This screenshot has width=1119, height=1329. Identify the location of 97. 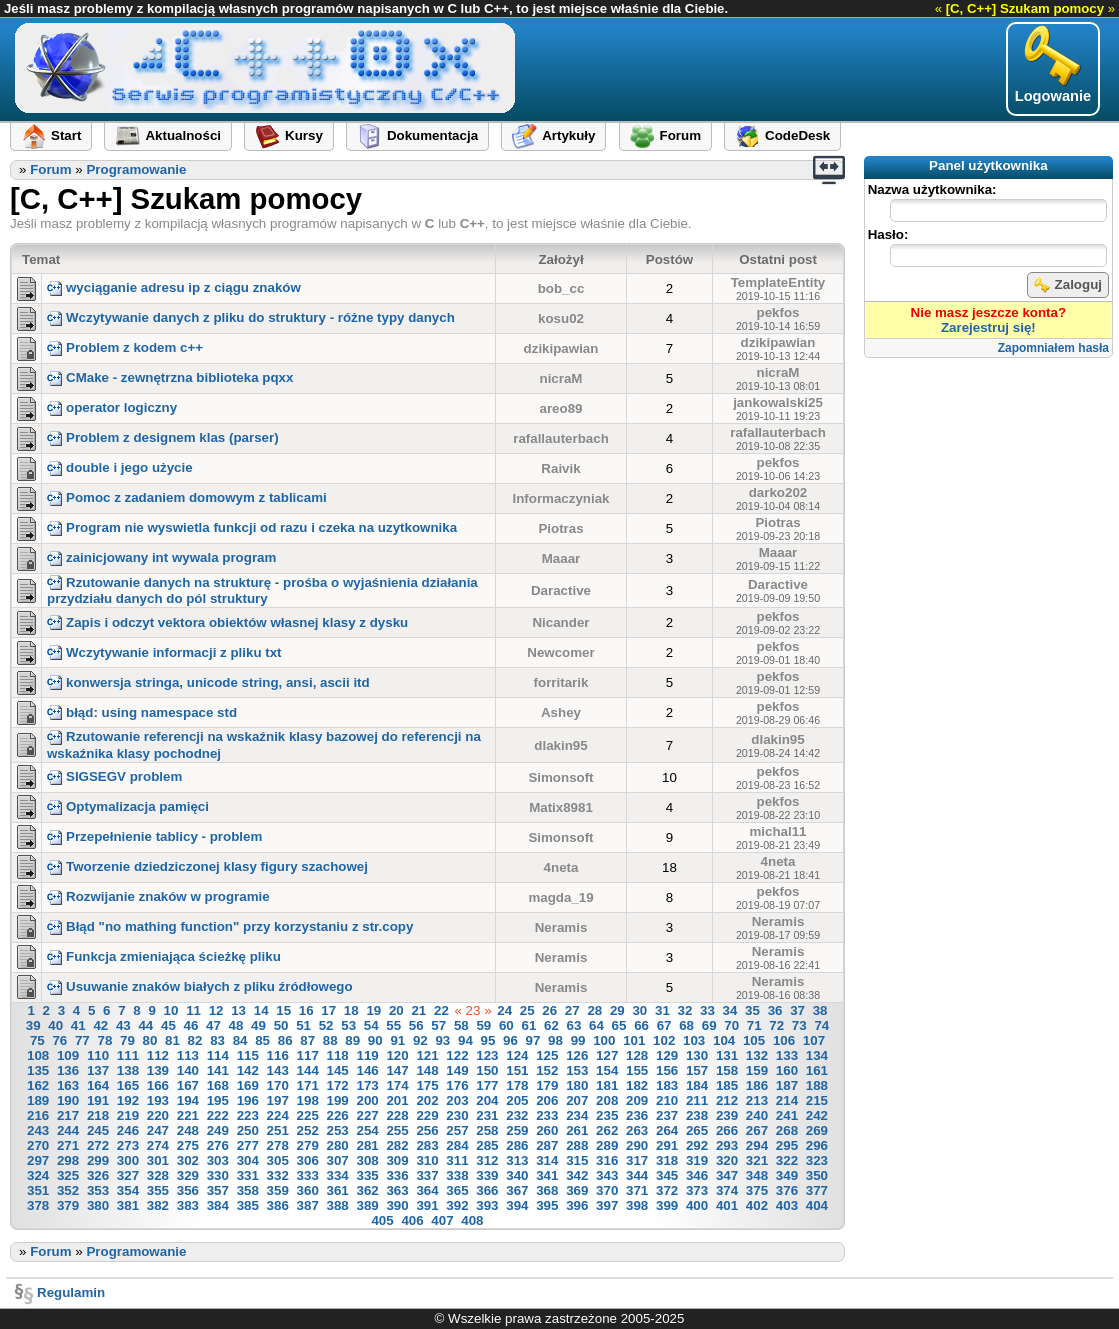
(533, 1040).